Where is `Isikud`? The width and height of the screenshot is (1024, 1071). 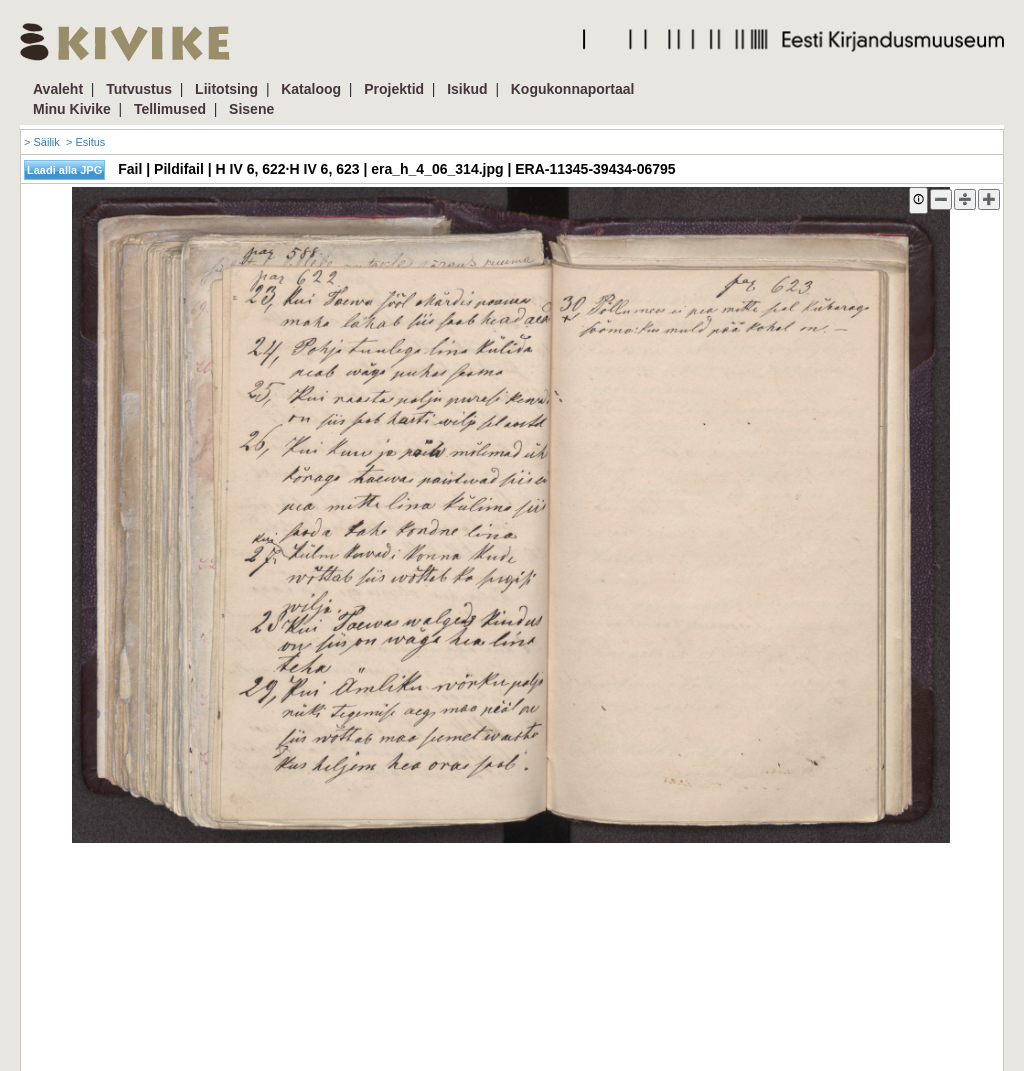
Isikud is located at coordinates (467, 89).